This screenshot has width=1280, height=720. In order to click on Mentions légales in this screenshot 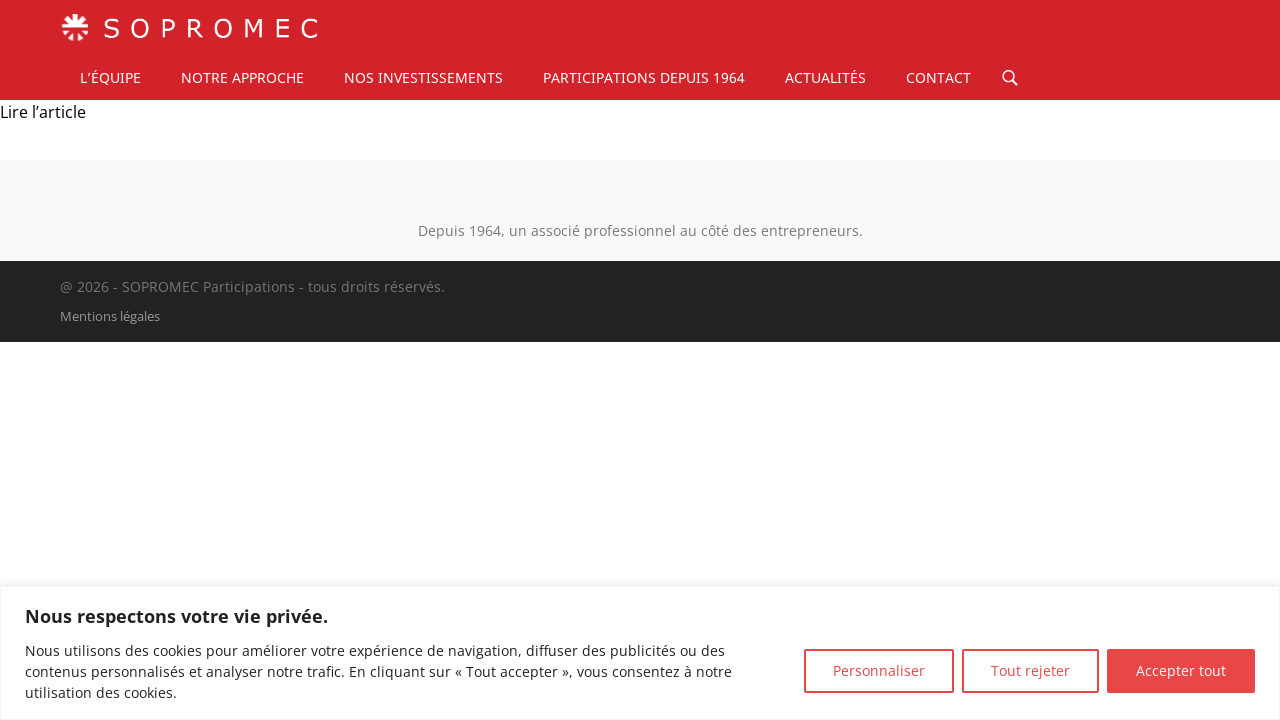, I will do `click(110, 316)`.